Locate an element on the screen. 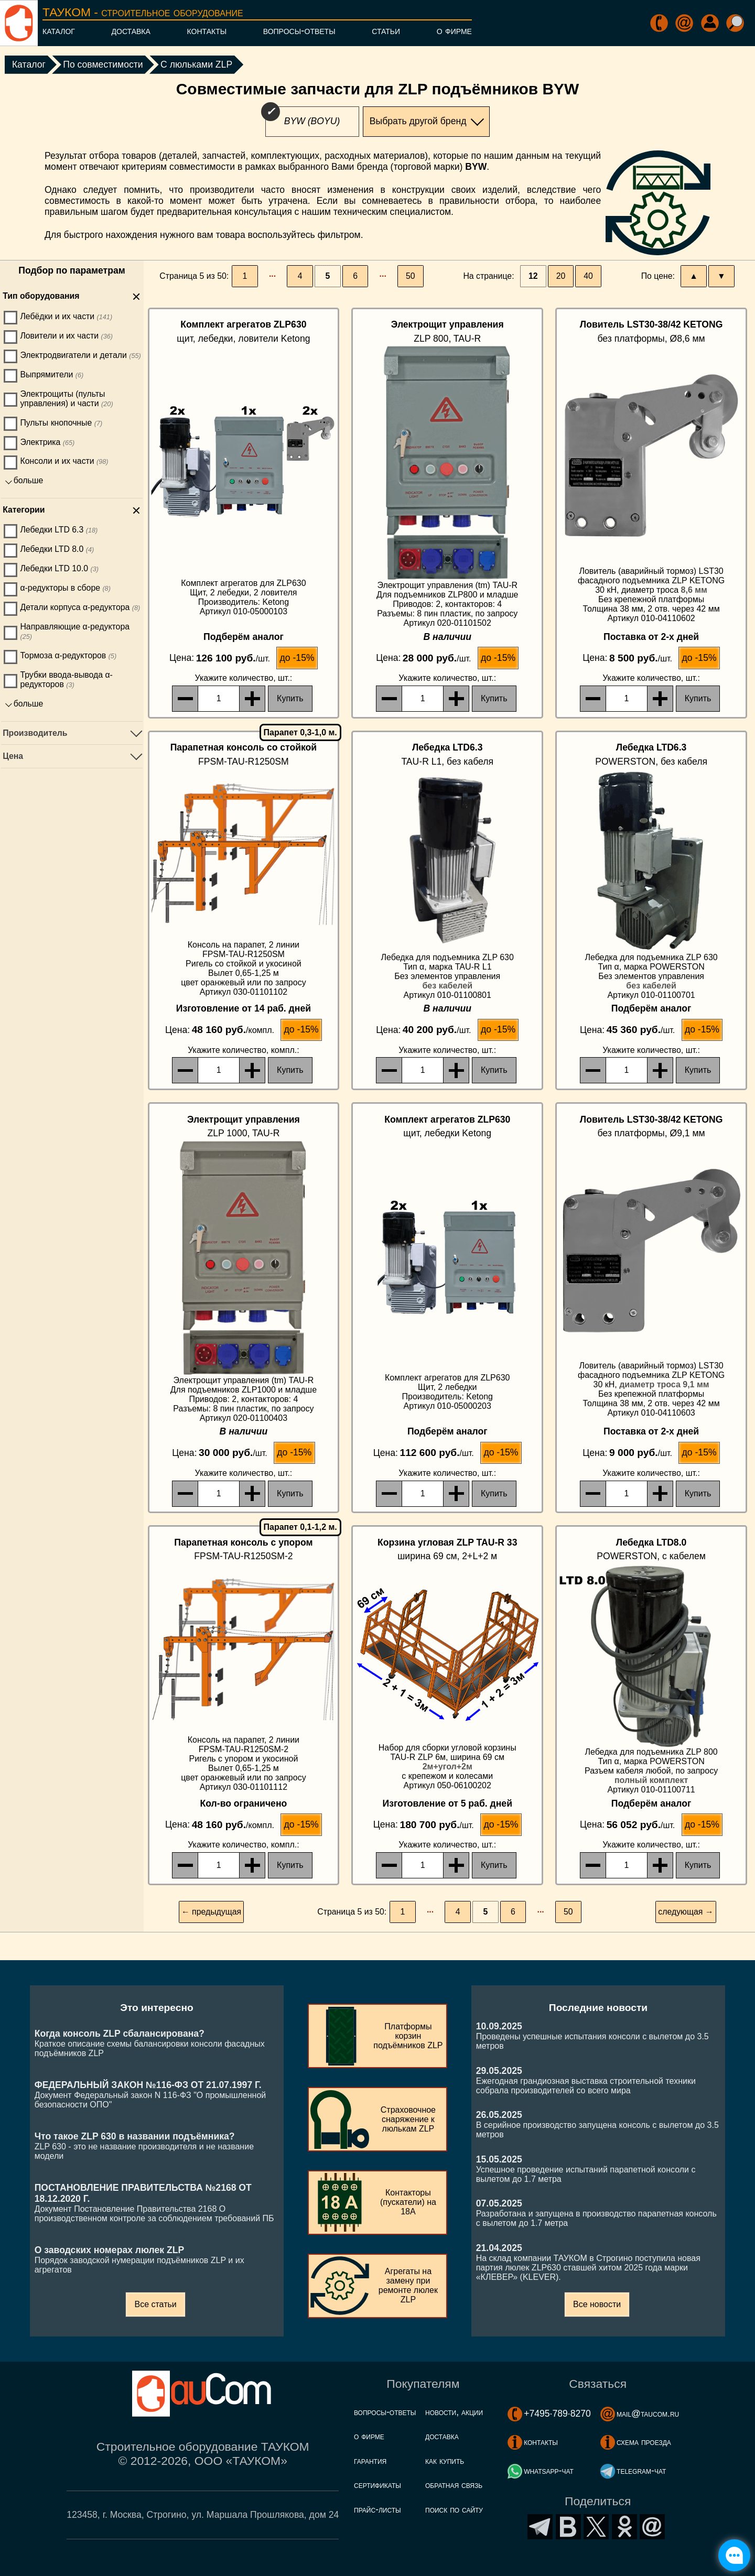 The height and width of the screenshot is (2576, 755). Консоли и их части is located at coordinates (64, 460).